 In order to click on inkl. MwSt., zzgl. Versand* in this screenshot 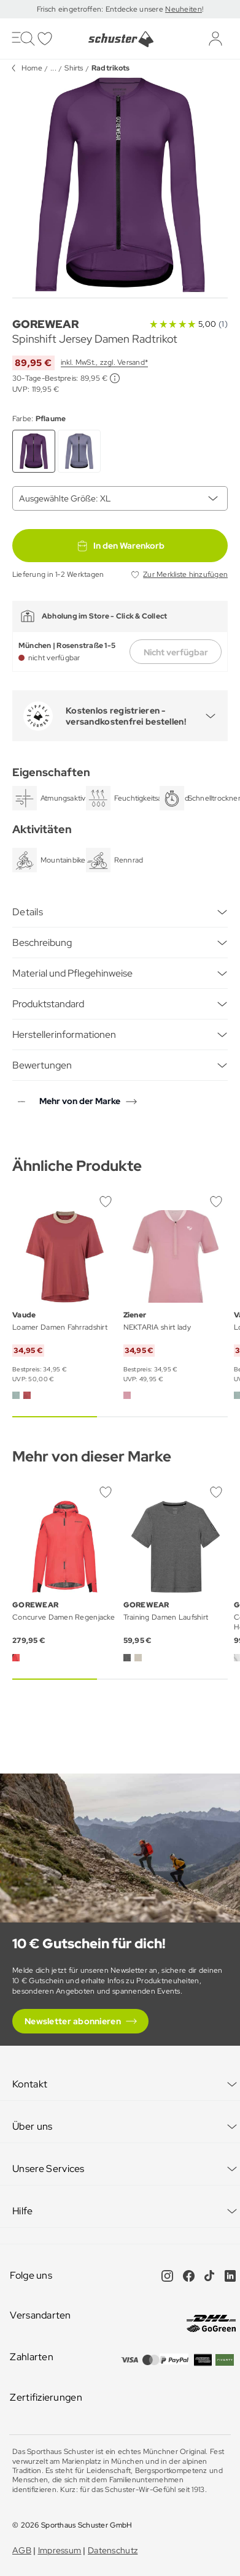, I will do `click(104, 362)`.